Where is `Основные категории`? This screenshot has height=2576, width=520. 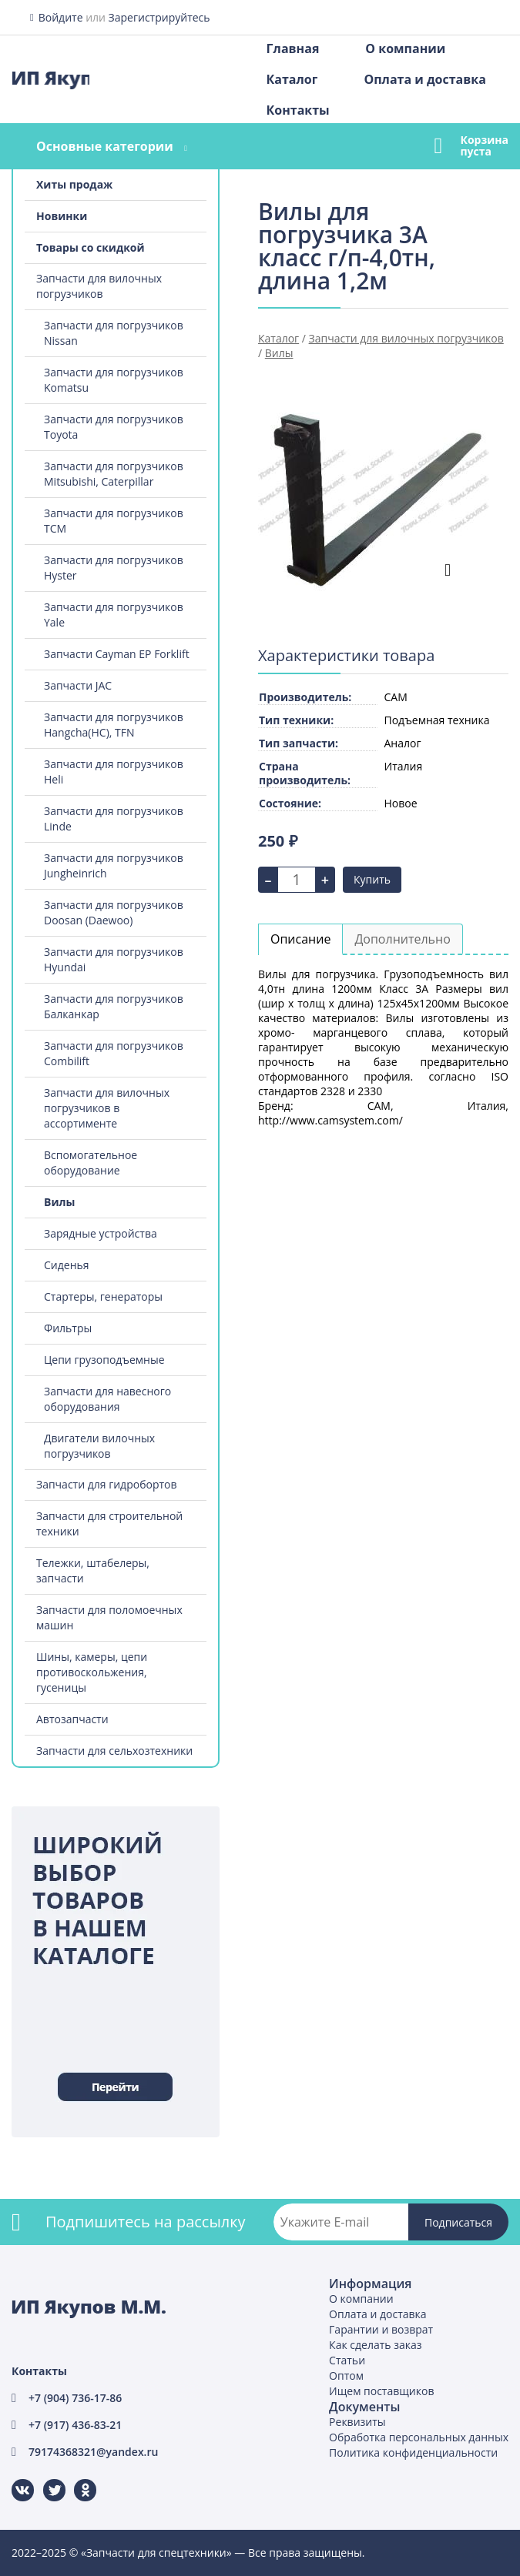 Основные категории is located at coordinates (104, 146).